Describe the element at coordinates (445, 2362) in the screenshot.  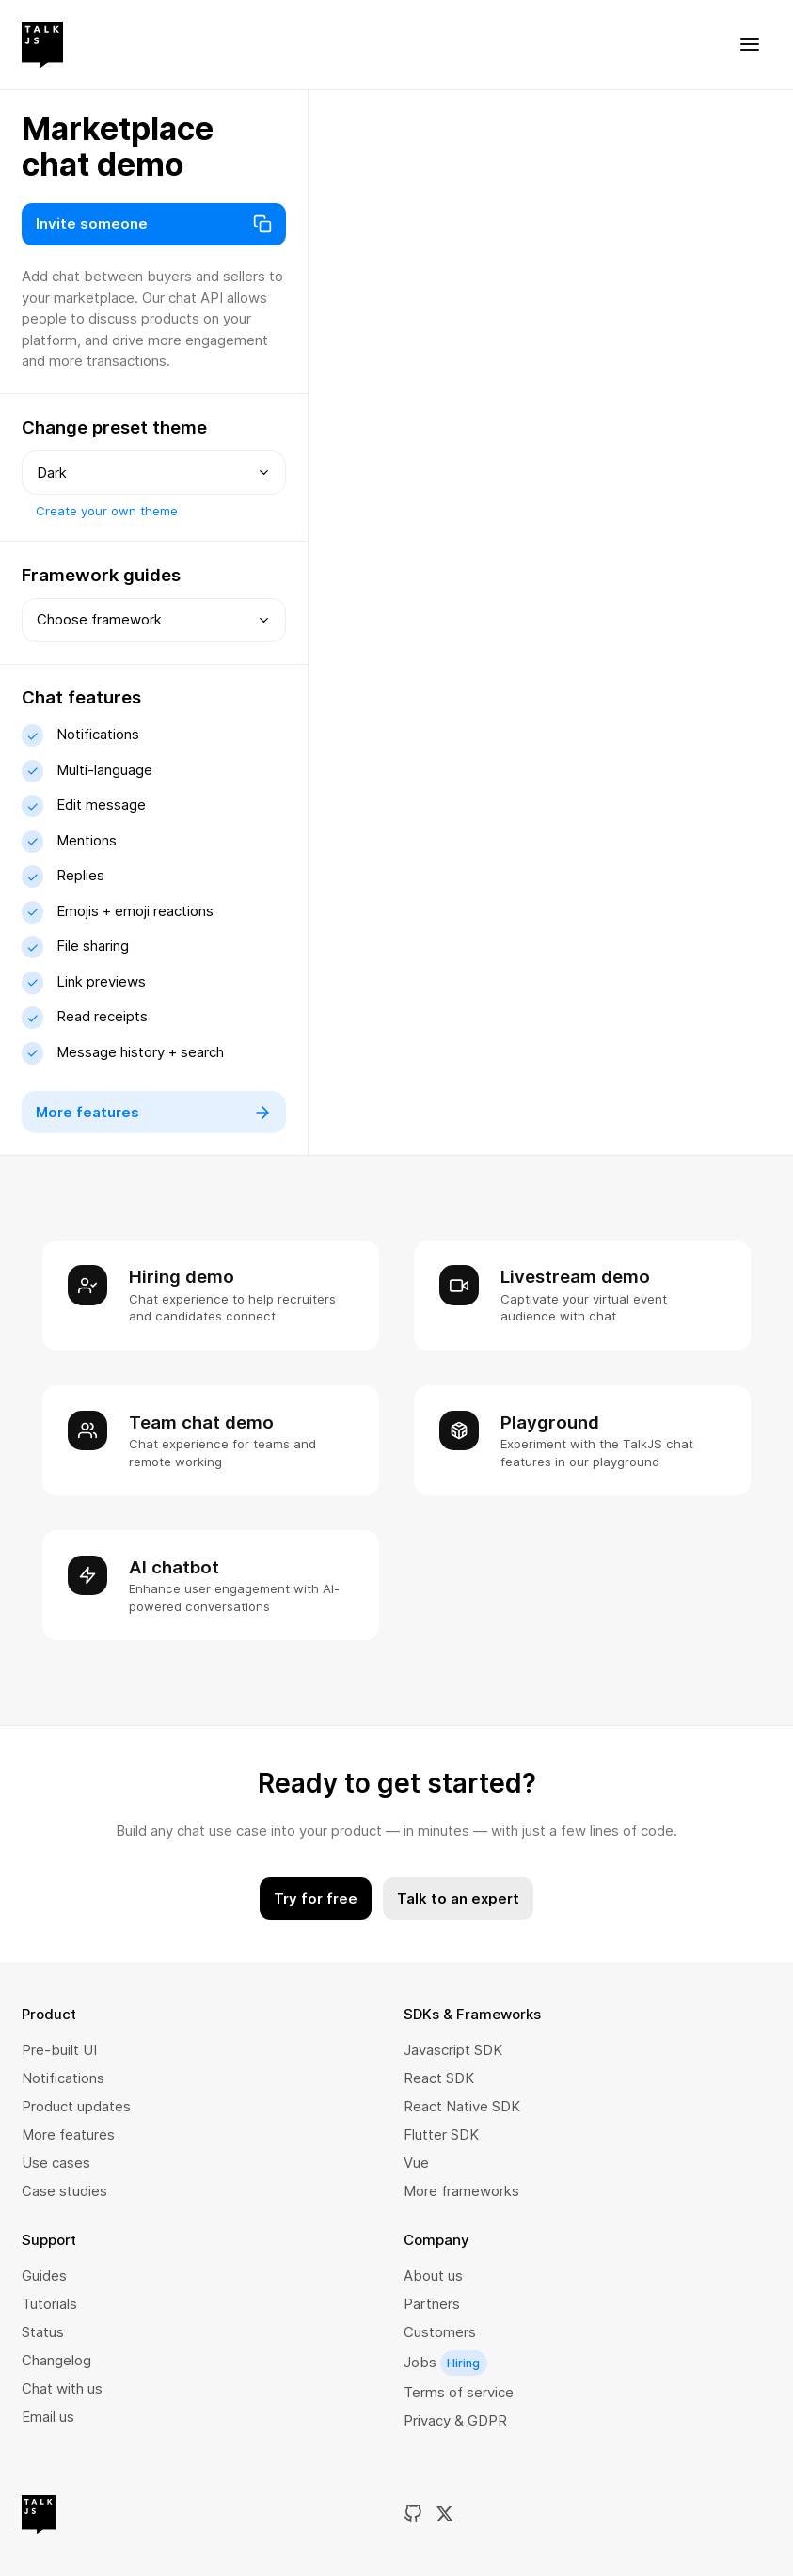
I see `Jobs` at that location.